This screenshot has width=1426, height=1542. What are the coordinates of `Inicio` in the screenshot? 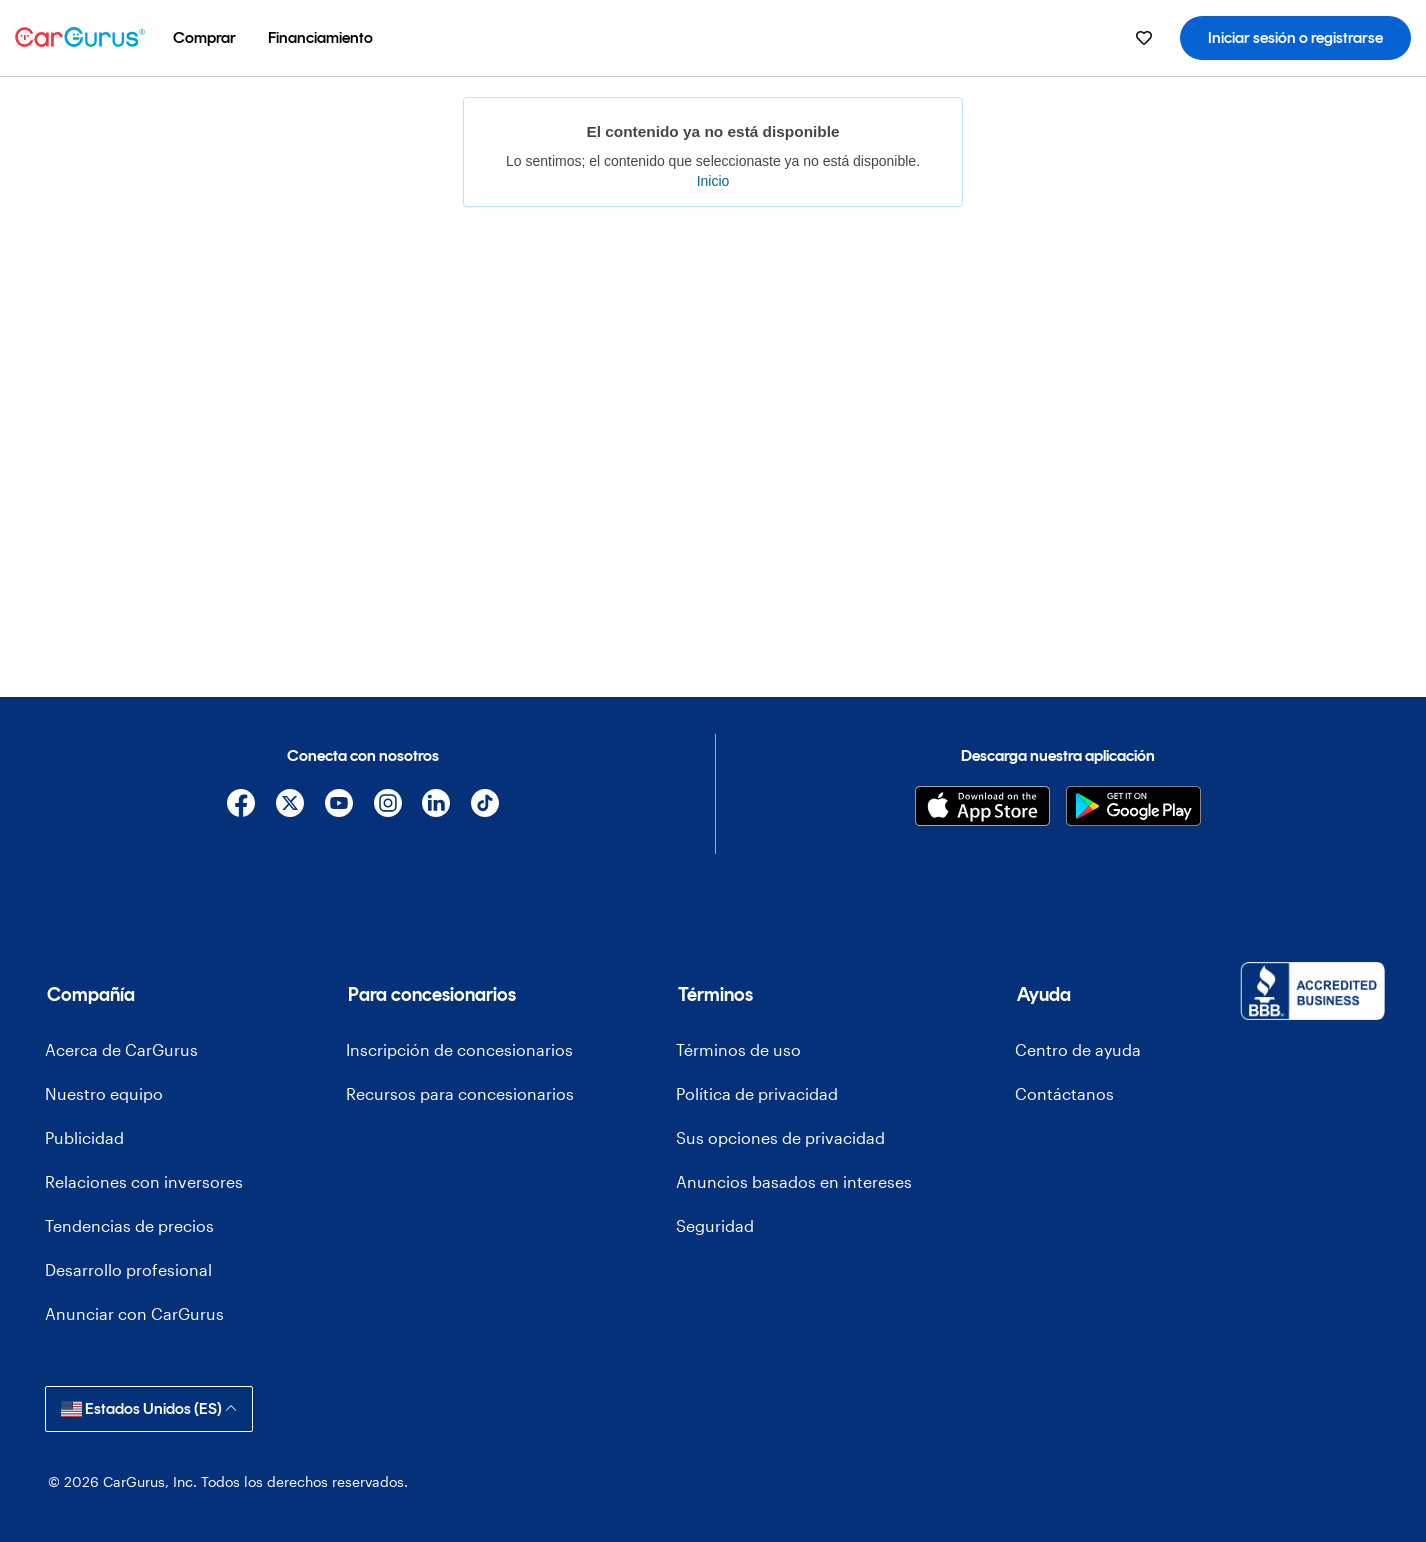 It's located at (713, 181).